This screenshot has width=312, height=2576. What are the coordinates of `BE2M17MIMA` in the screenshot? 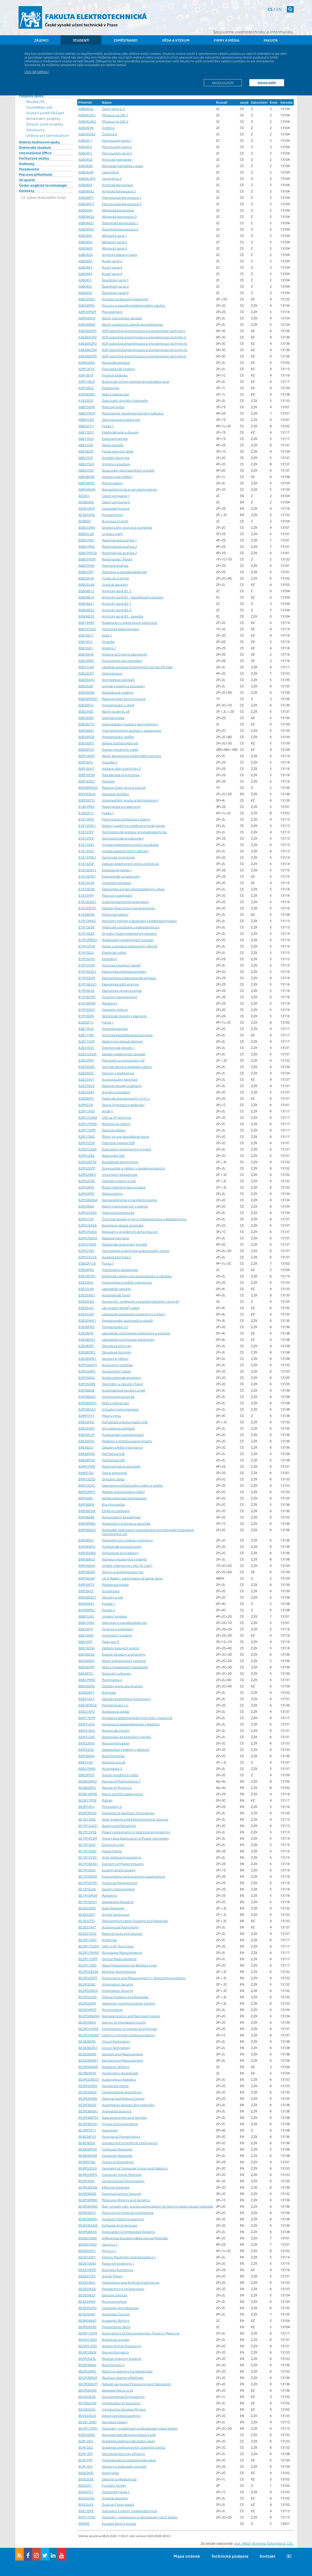 It's located at (88, 1952).